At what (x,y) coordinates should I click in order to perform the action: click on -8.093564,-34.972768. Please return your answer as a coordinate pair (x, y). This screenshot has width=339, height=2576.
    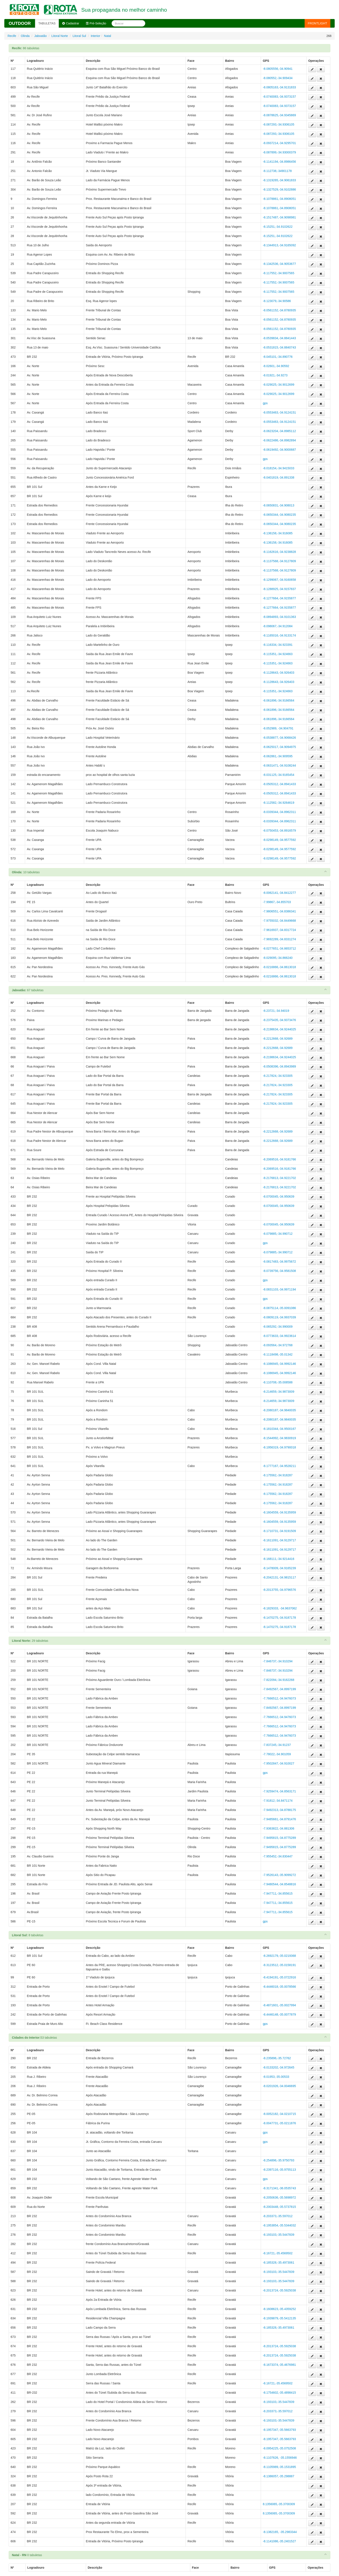
    Looking at the image, I should click on (278, 1345).